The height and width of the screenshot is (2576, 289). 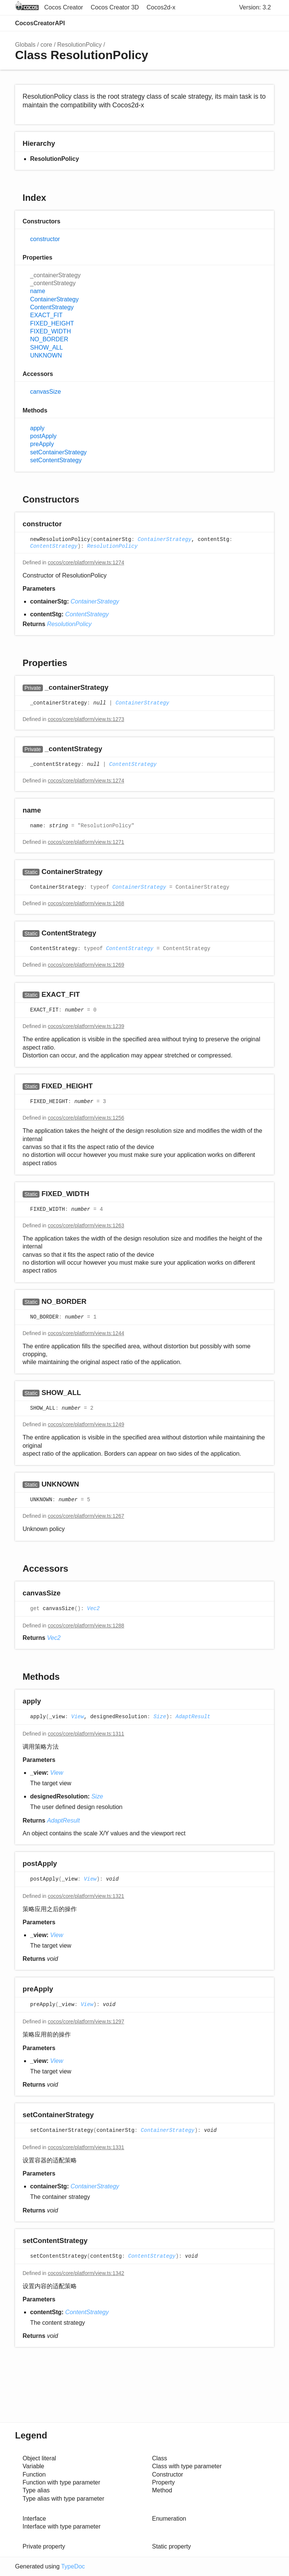 What do you see at coordinates (86, 1734) in the screenshot?
I see `cocos/core/platform/view.ts:1311` at bounding box center [86, 1734].